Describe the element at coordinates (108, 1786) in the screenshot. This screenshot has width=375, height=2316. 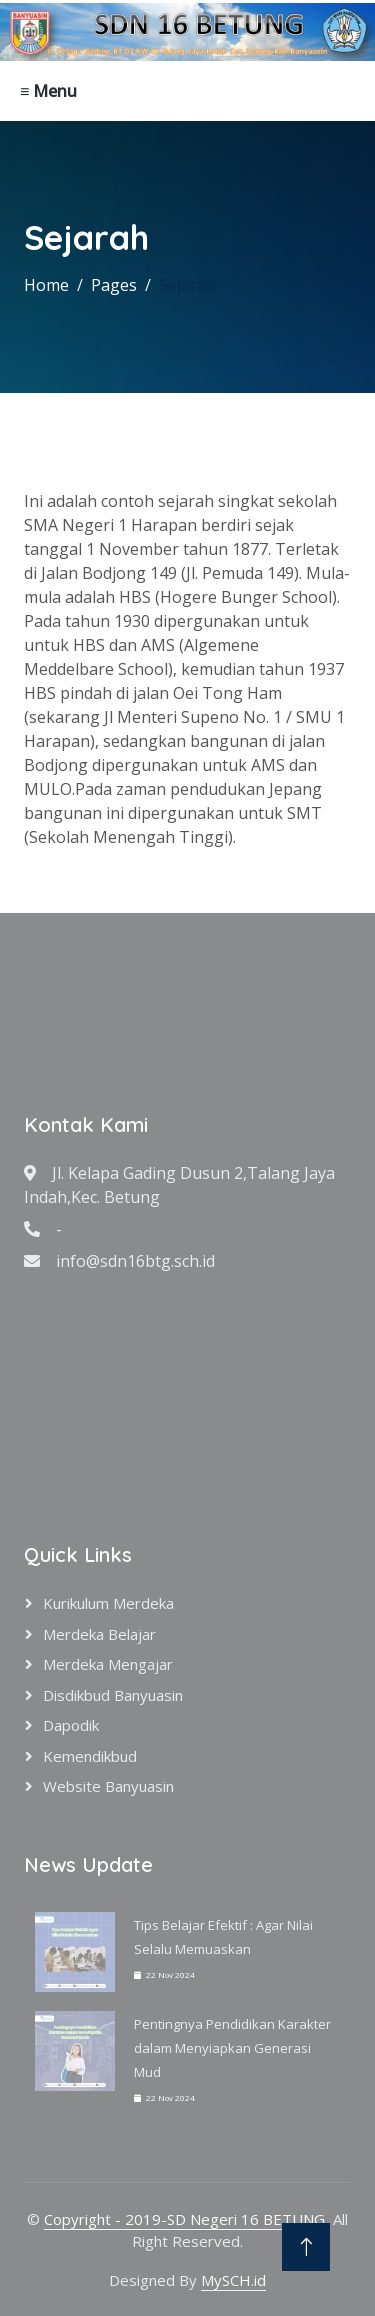
I see `Website Banyuasin` at that location.